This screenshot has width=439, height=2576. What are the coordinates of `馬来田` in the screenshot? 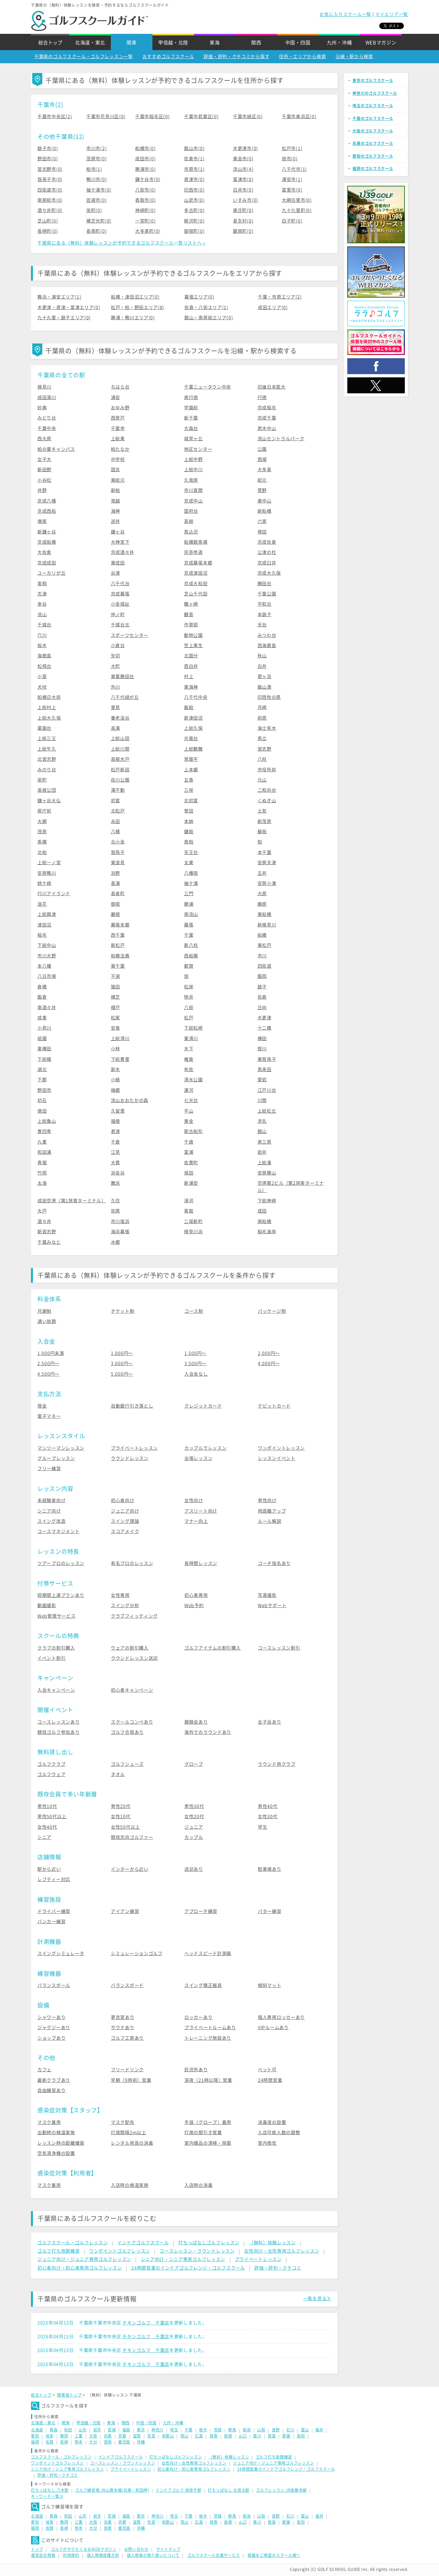 It's located at (265, 1069).